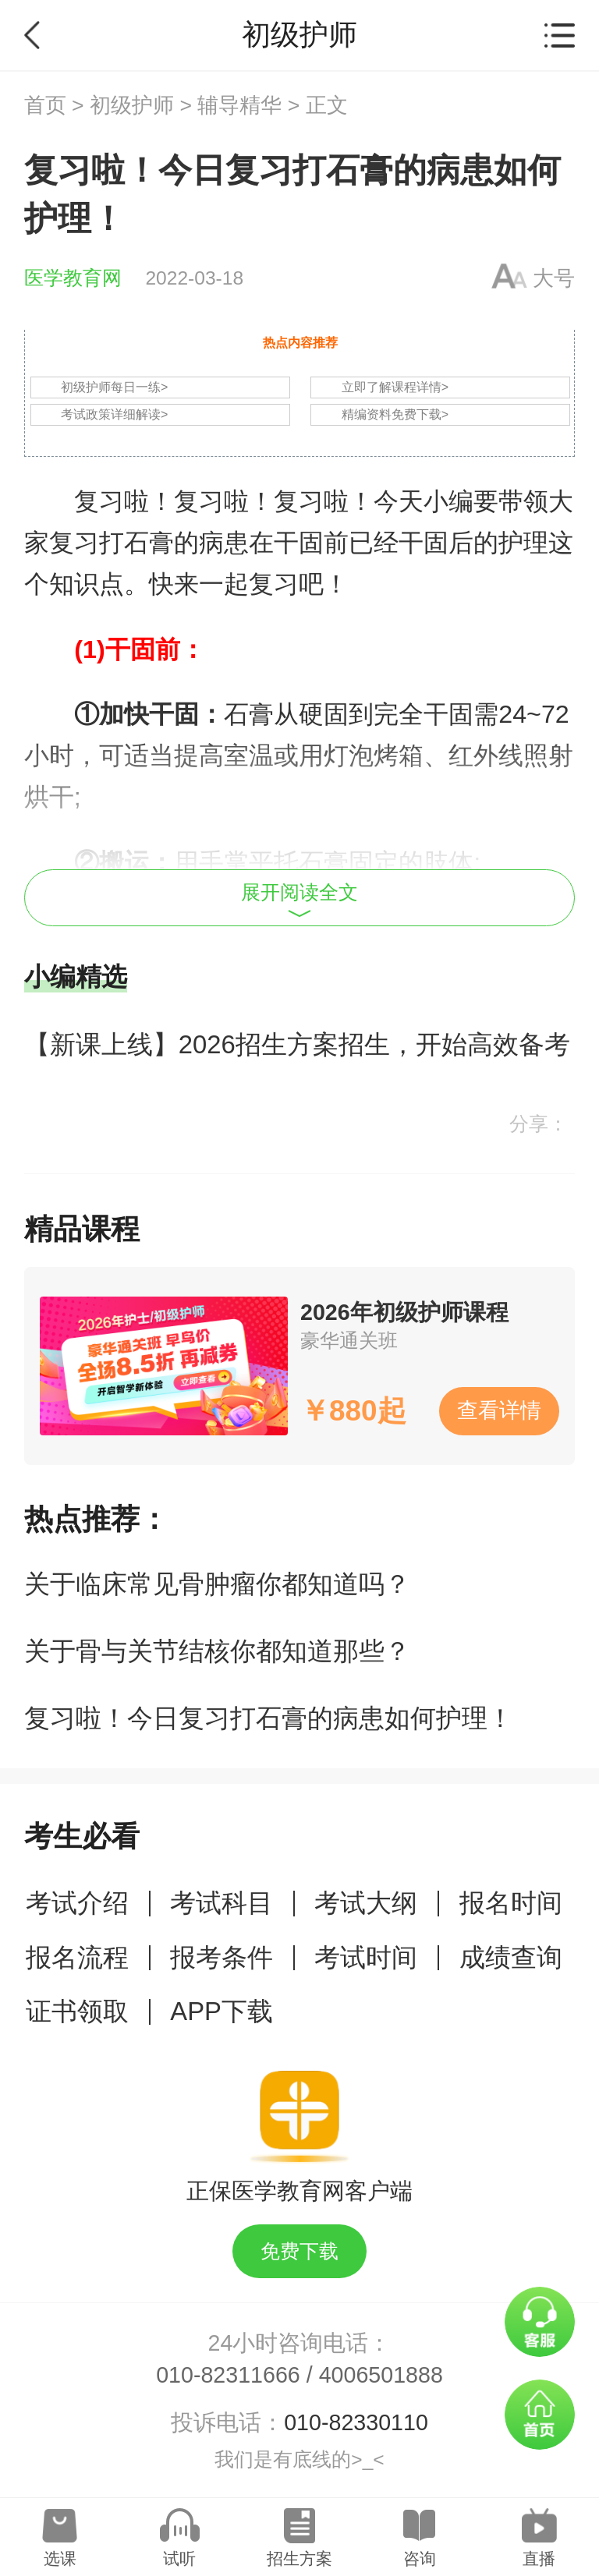 This screenshot has height=2576, width=599. What do you see at coordinates (60, 2558) in the screenshot?
I see `选课` at bounding box center [60, 2558].